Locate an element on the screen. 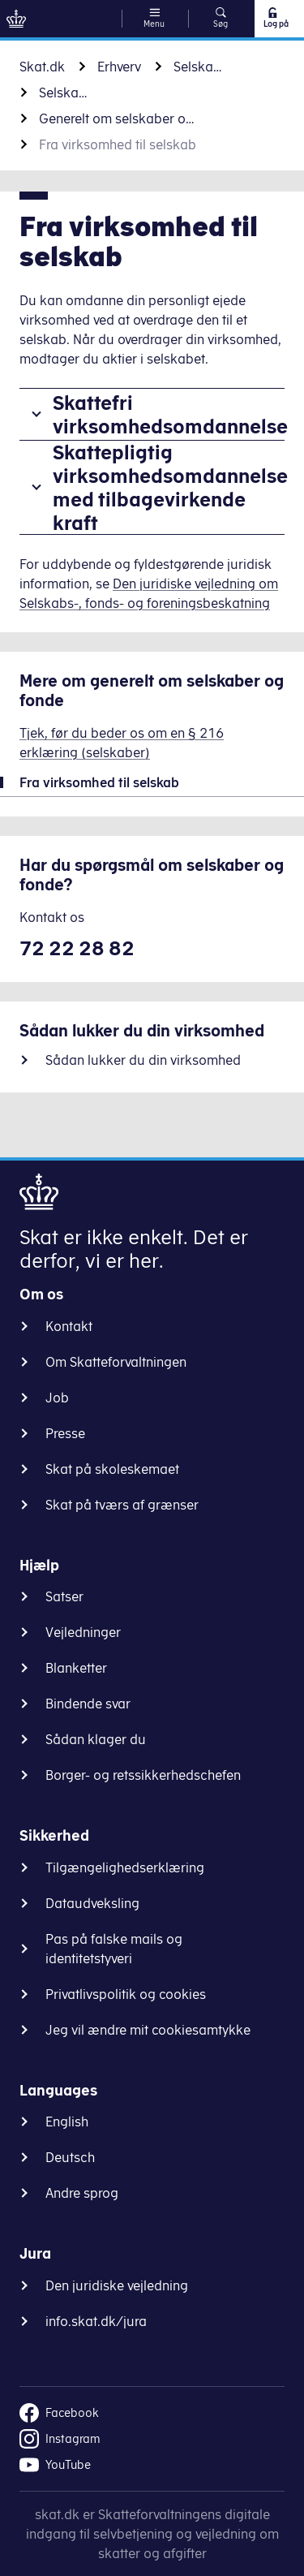 This screenshot has width=304, height=2576. info.skat.dk/jura is located at coordinates (96, 2321).